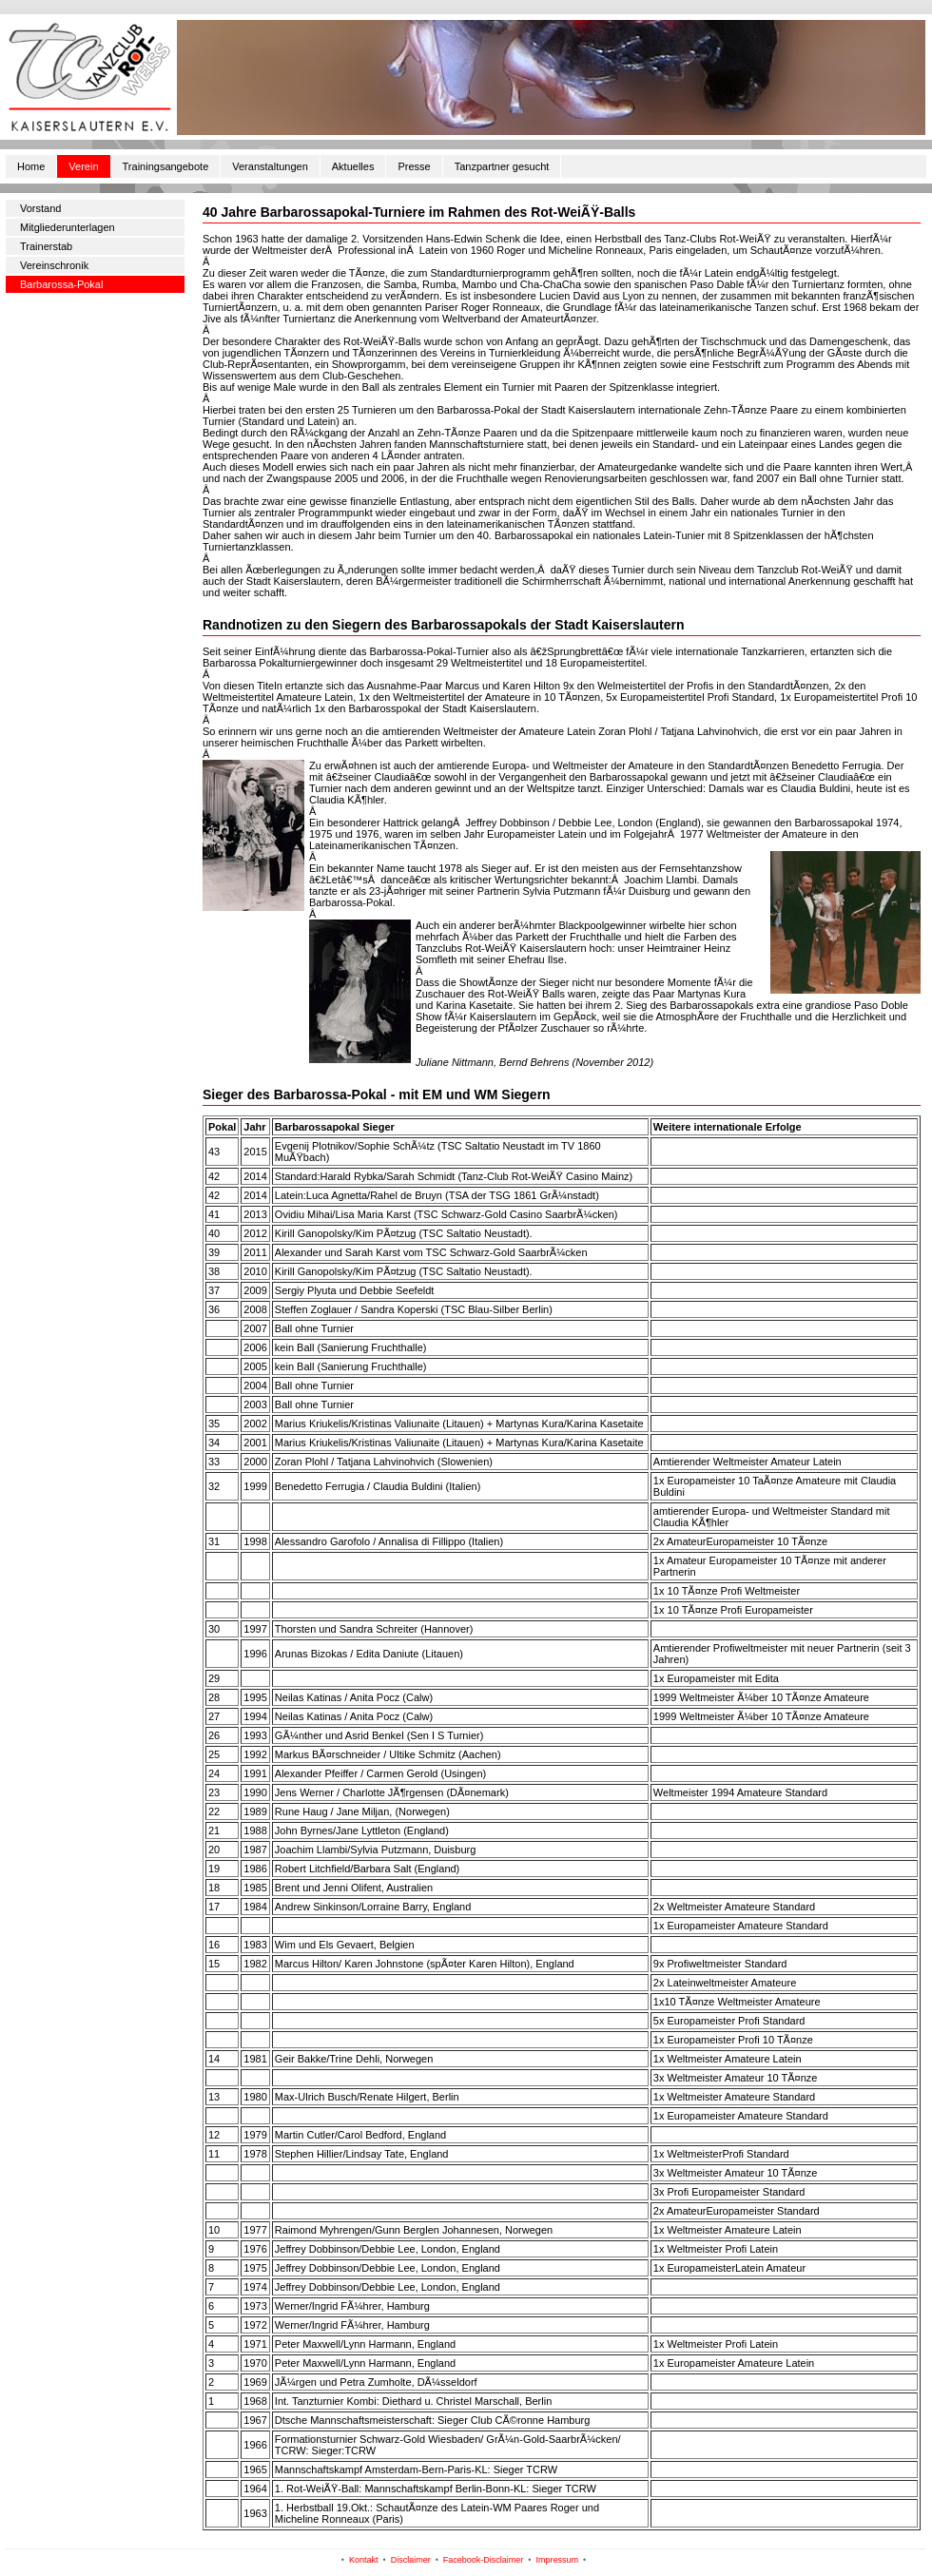 The width and height of the screenshot is (932, 2576). Describe the element at coordinates (61, 284) in the screenshot. I see `Barbarossa-Pokal` at that location.